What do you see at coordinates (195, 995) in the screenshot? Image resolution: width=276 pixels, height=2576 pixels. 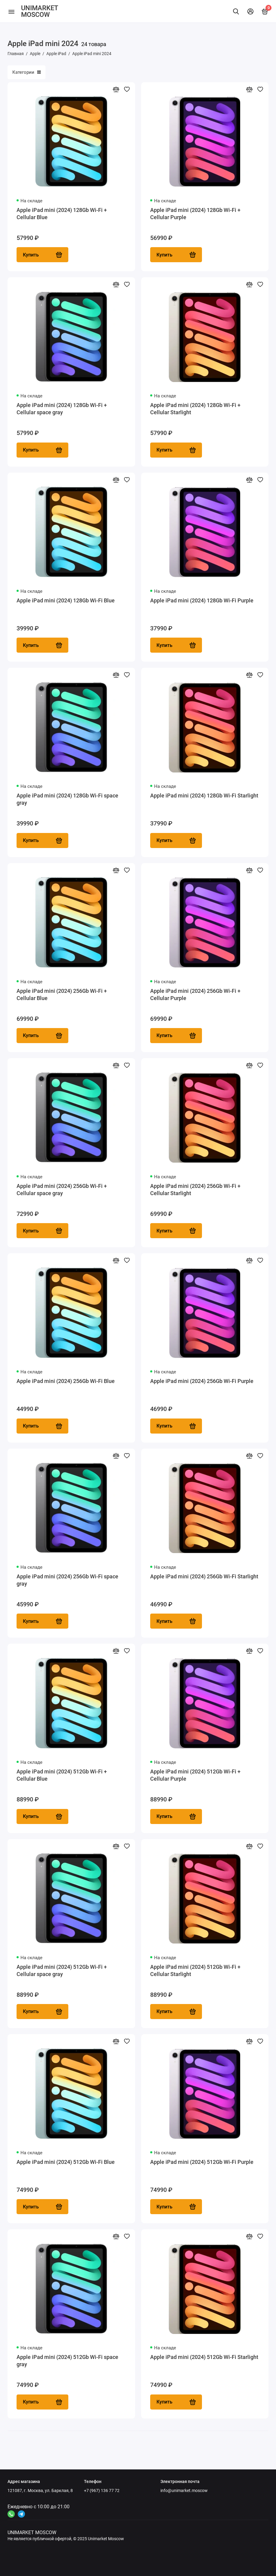 I see `Apple iPad mini (2024) 256Gb Wi-Fi + Cellular Purple` at bounding box center [195, 995].